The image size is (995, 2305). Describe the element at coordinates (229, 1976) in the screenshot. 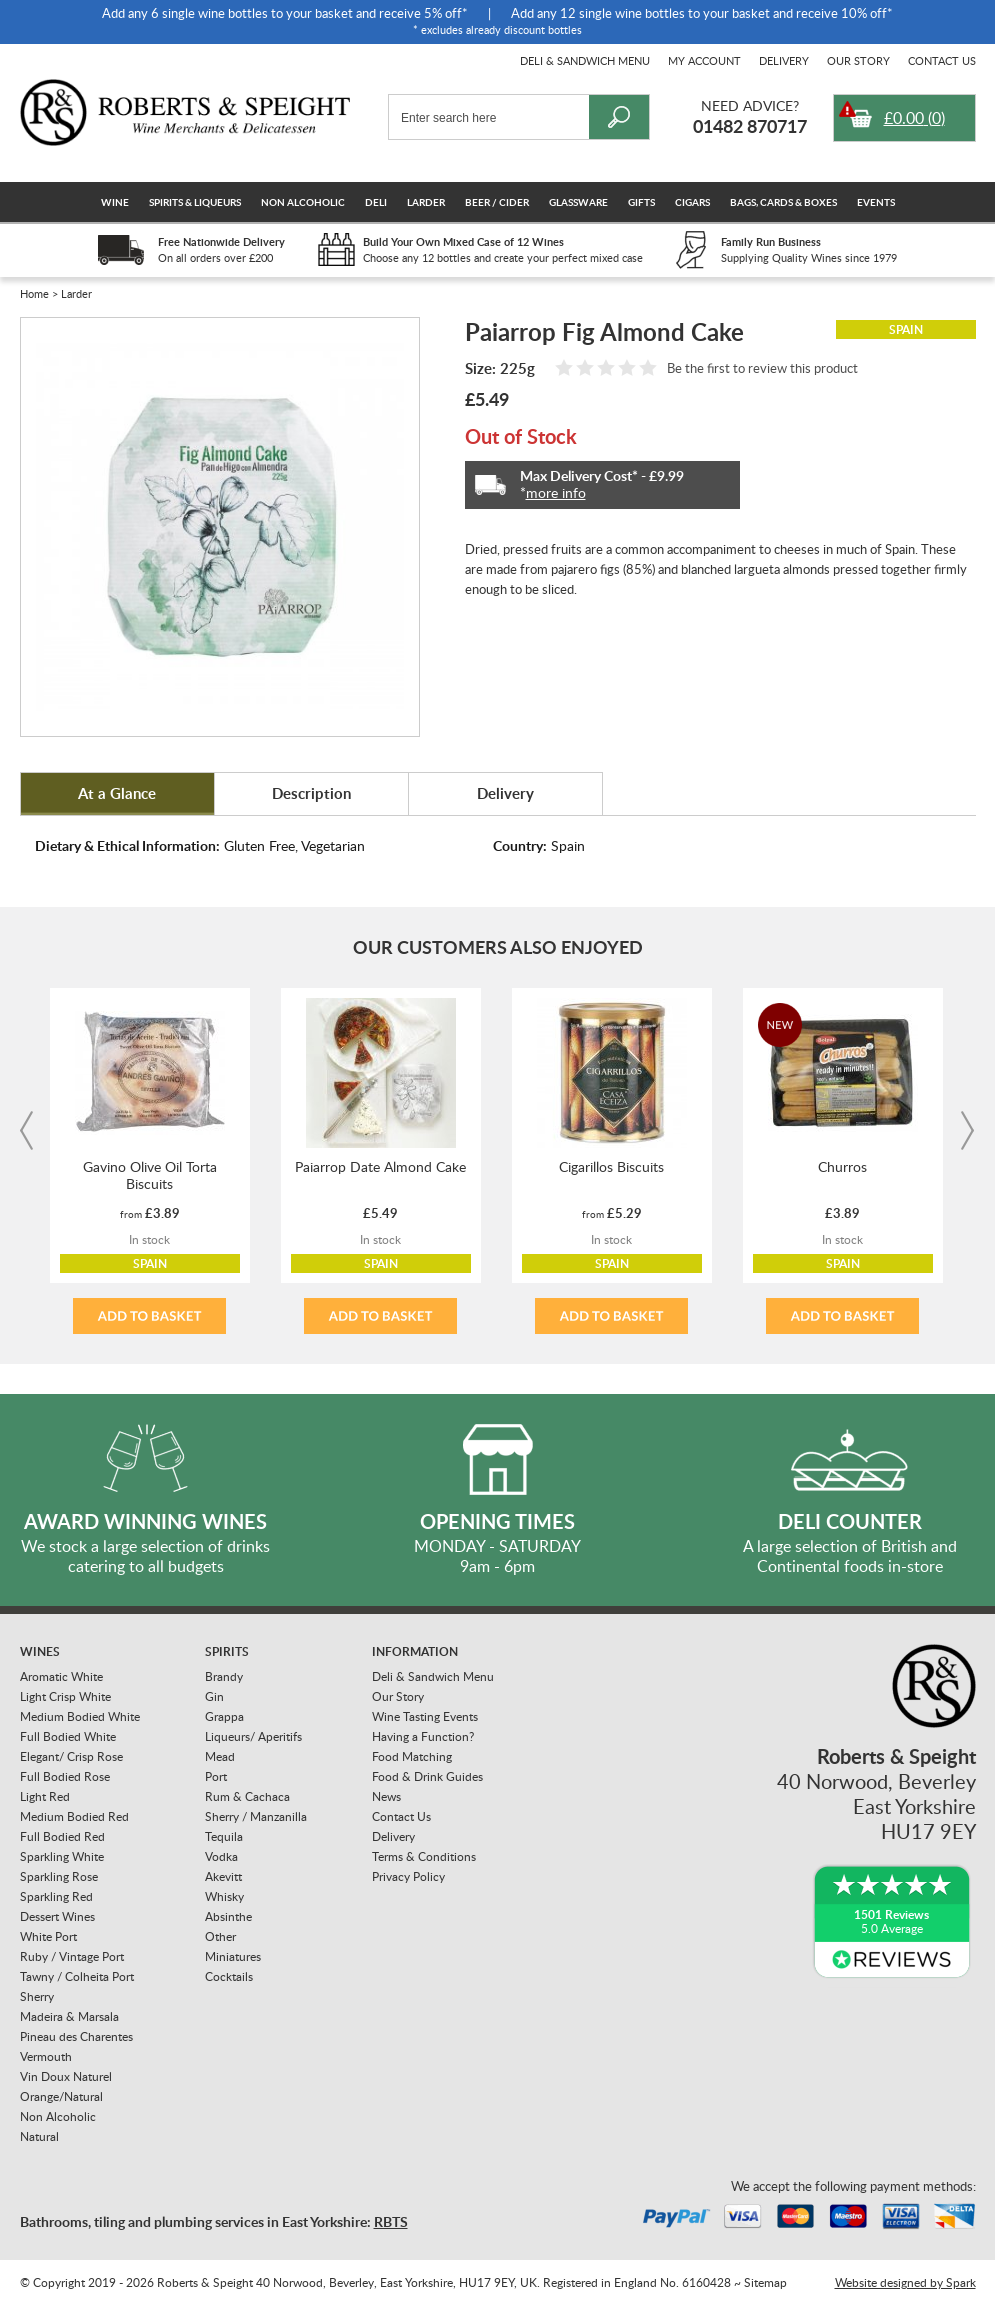

I see `Cocktails` at that location.